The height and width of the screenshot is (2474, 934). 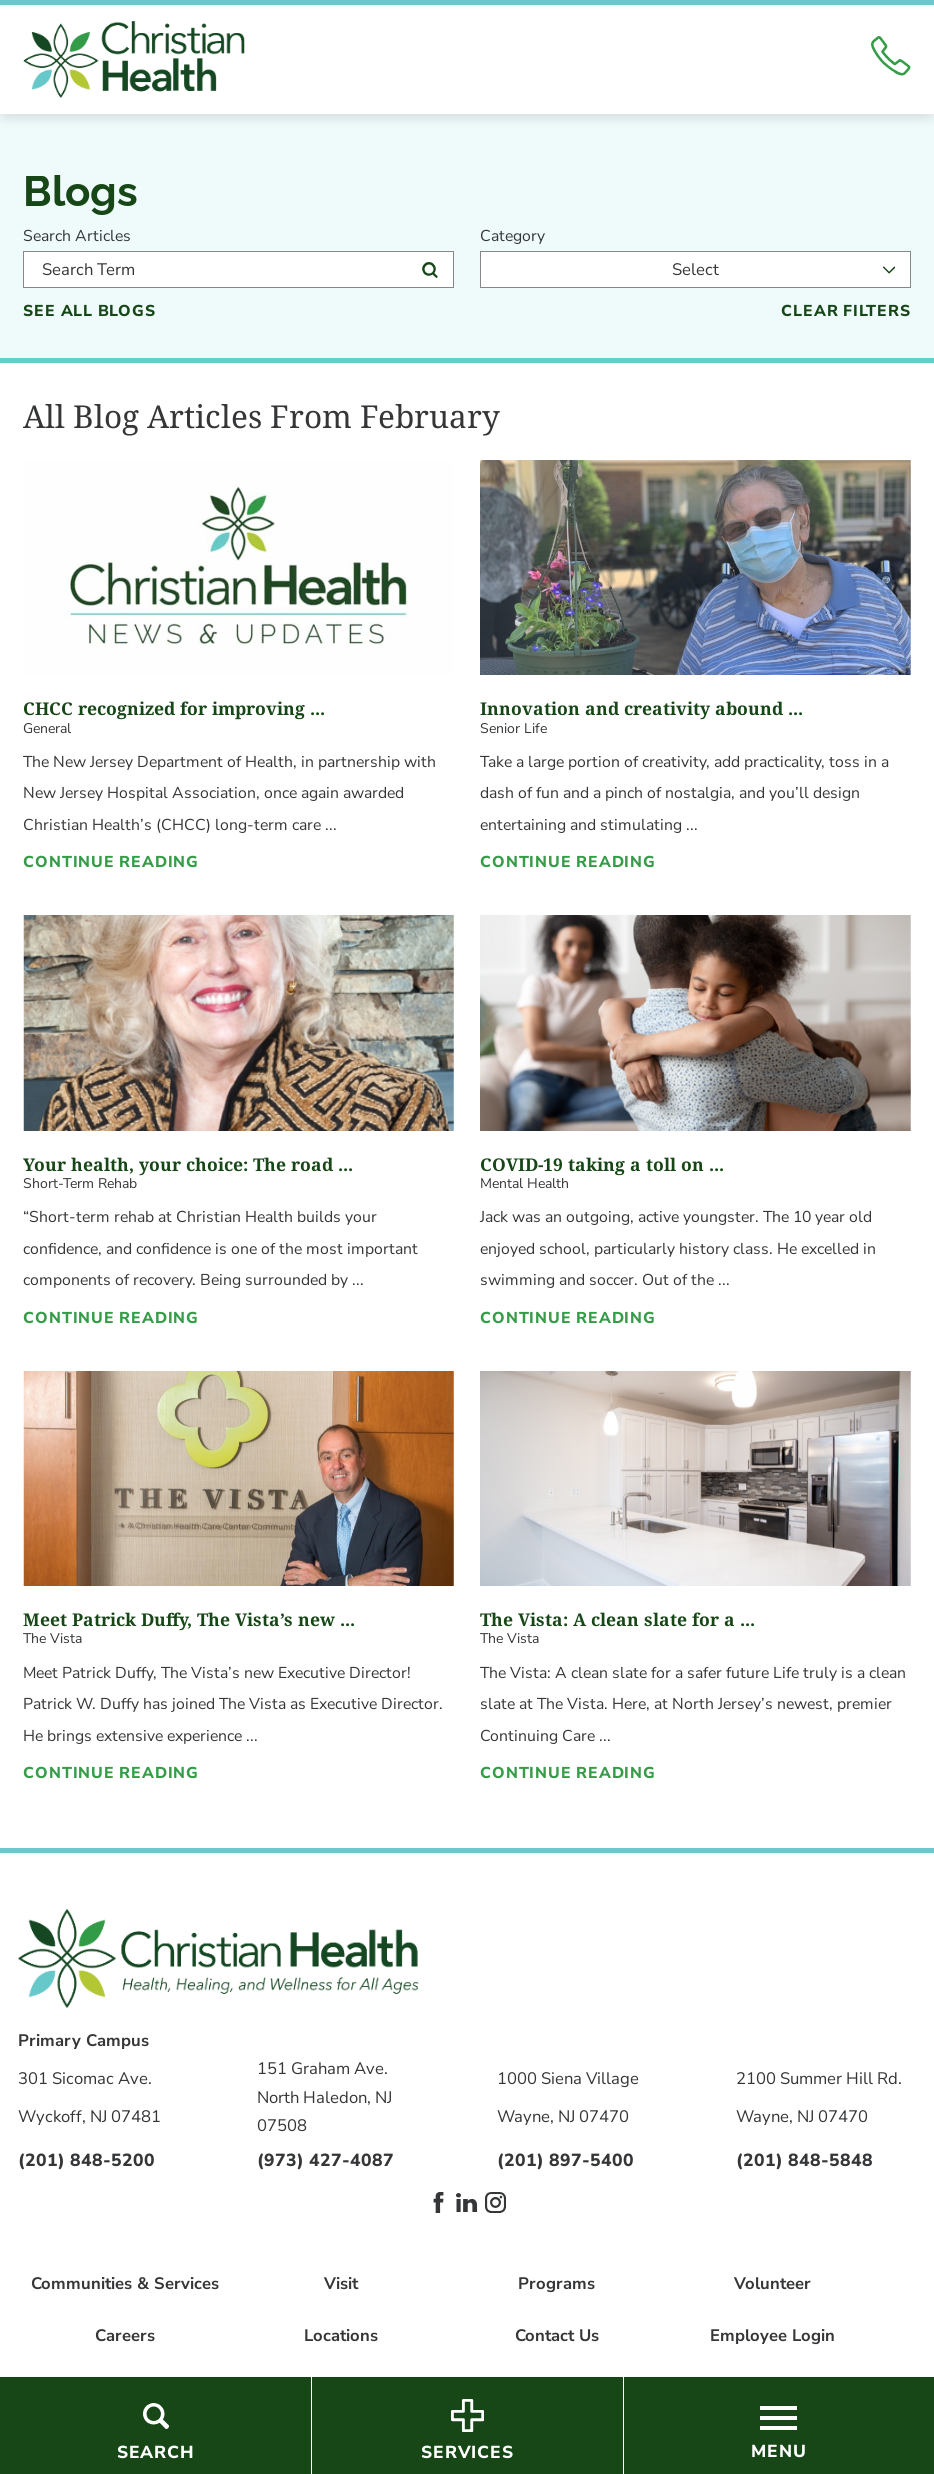 What do you see at coordinates (556, 2284) in the screenshot?
I see `Programs` at bounding box center [556, 2284].